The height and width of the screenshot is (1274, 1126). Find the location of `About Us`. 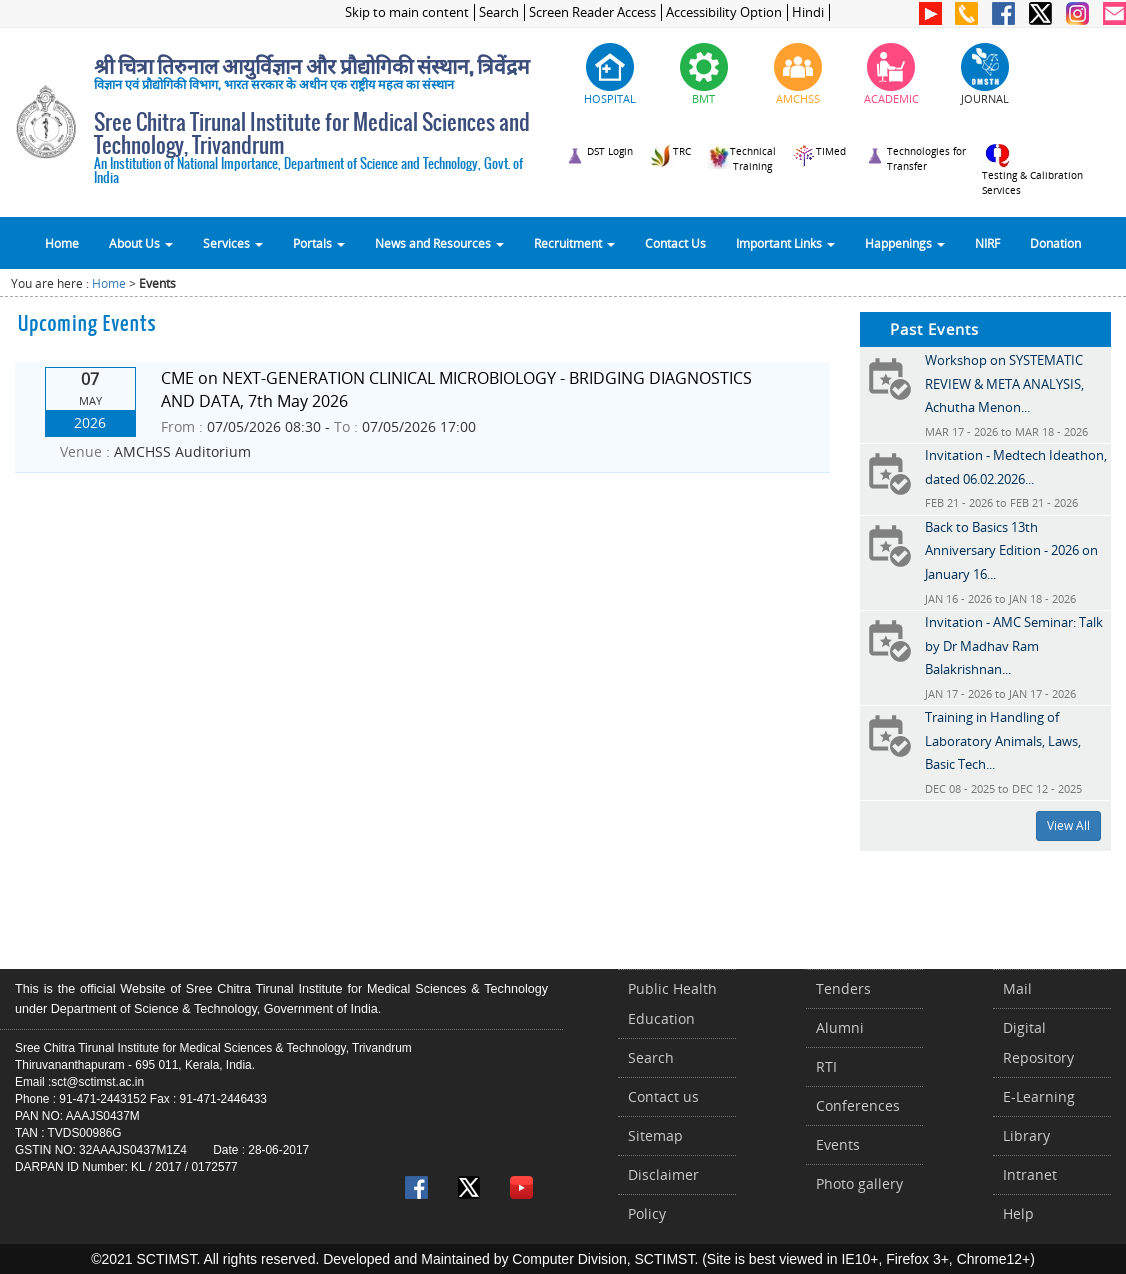

About Us is located at coordinates (141, 243).